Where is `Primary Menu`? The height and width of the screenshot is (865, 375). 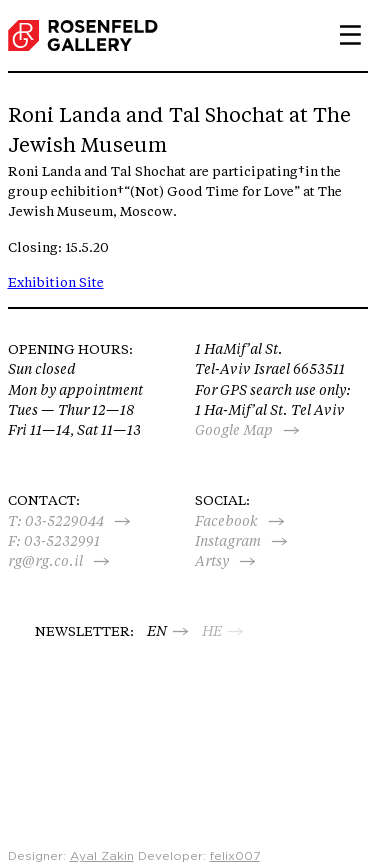
Primary Menu is located at coordinates (343, 35).